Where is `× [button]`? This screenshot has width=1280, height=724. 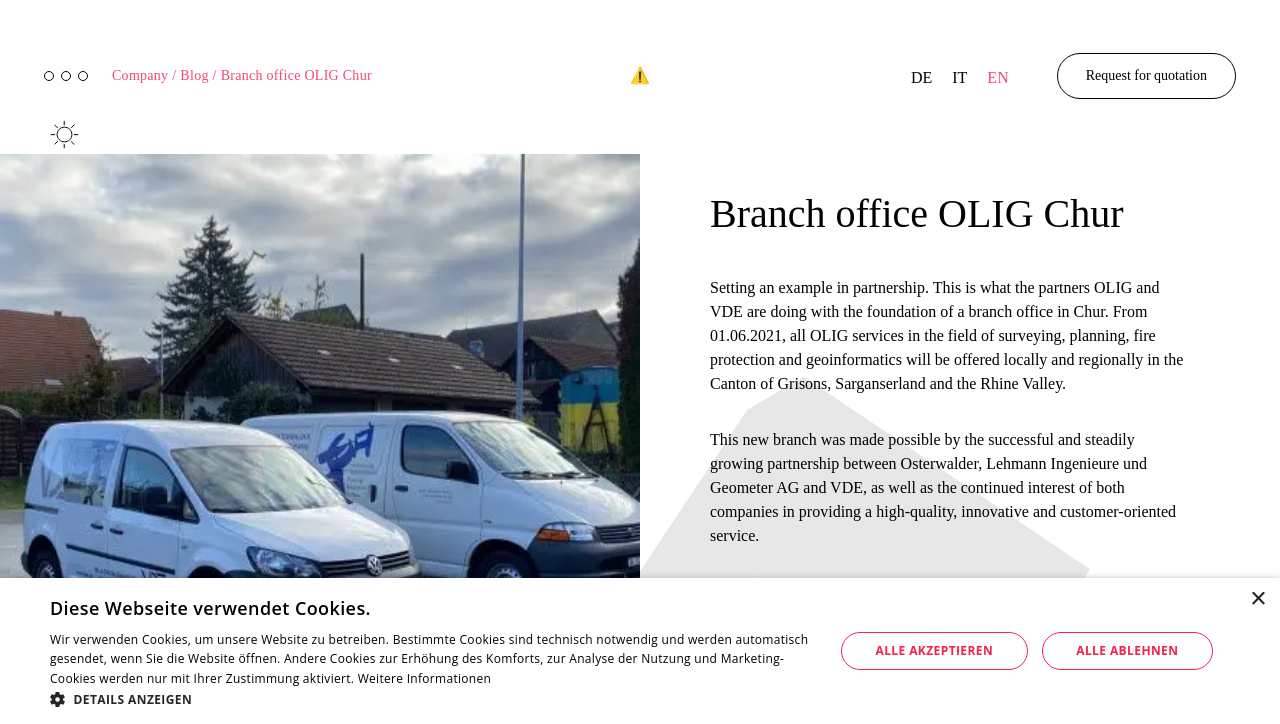 × [button] is located at coordinates (1257, 599).